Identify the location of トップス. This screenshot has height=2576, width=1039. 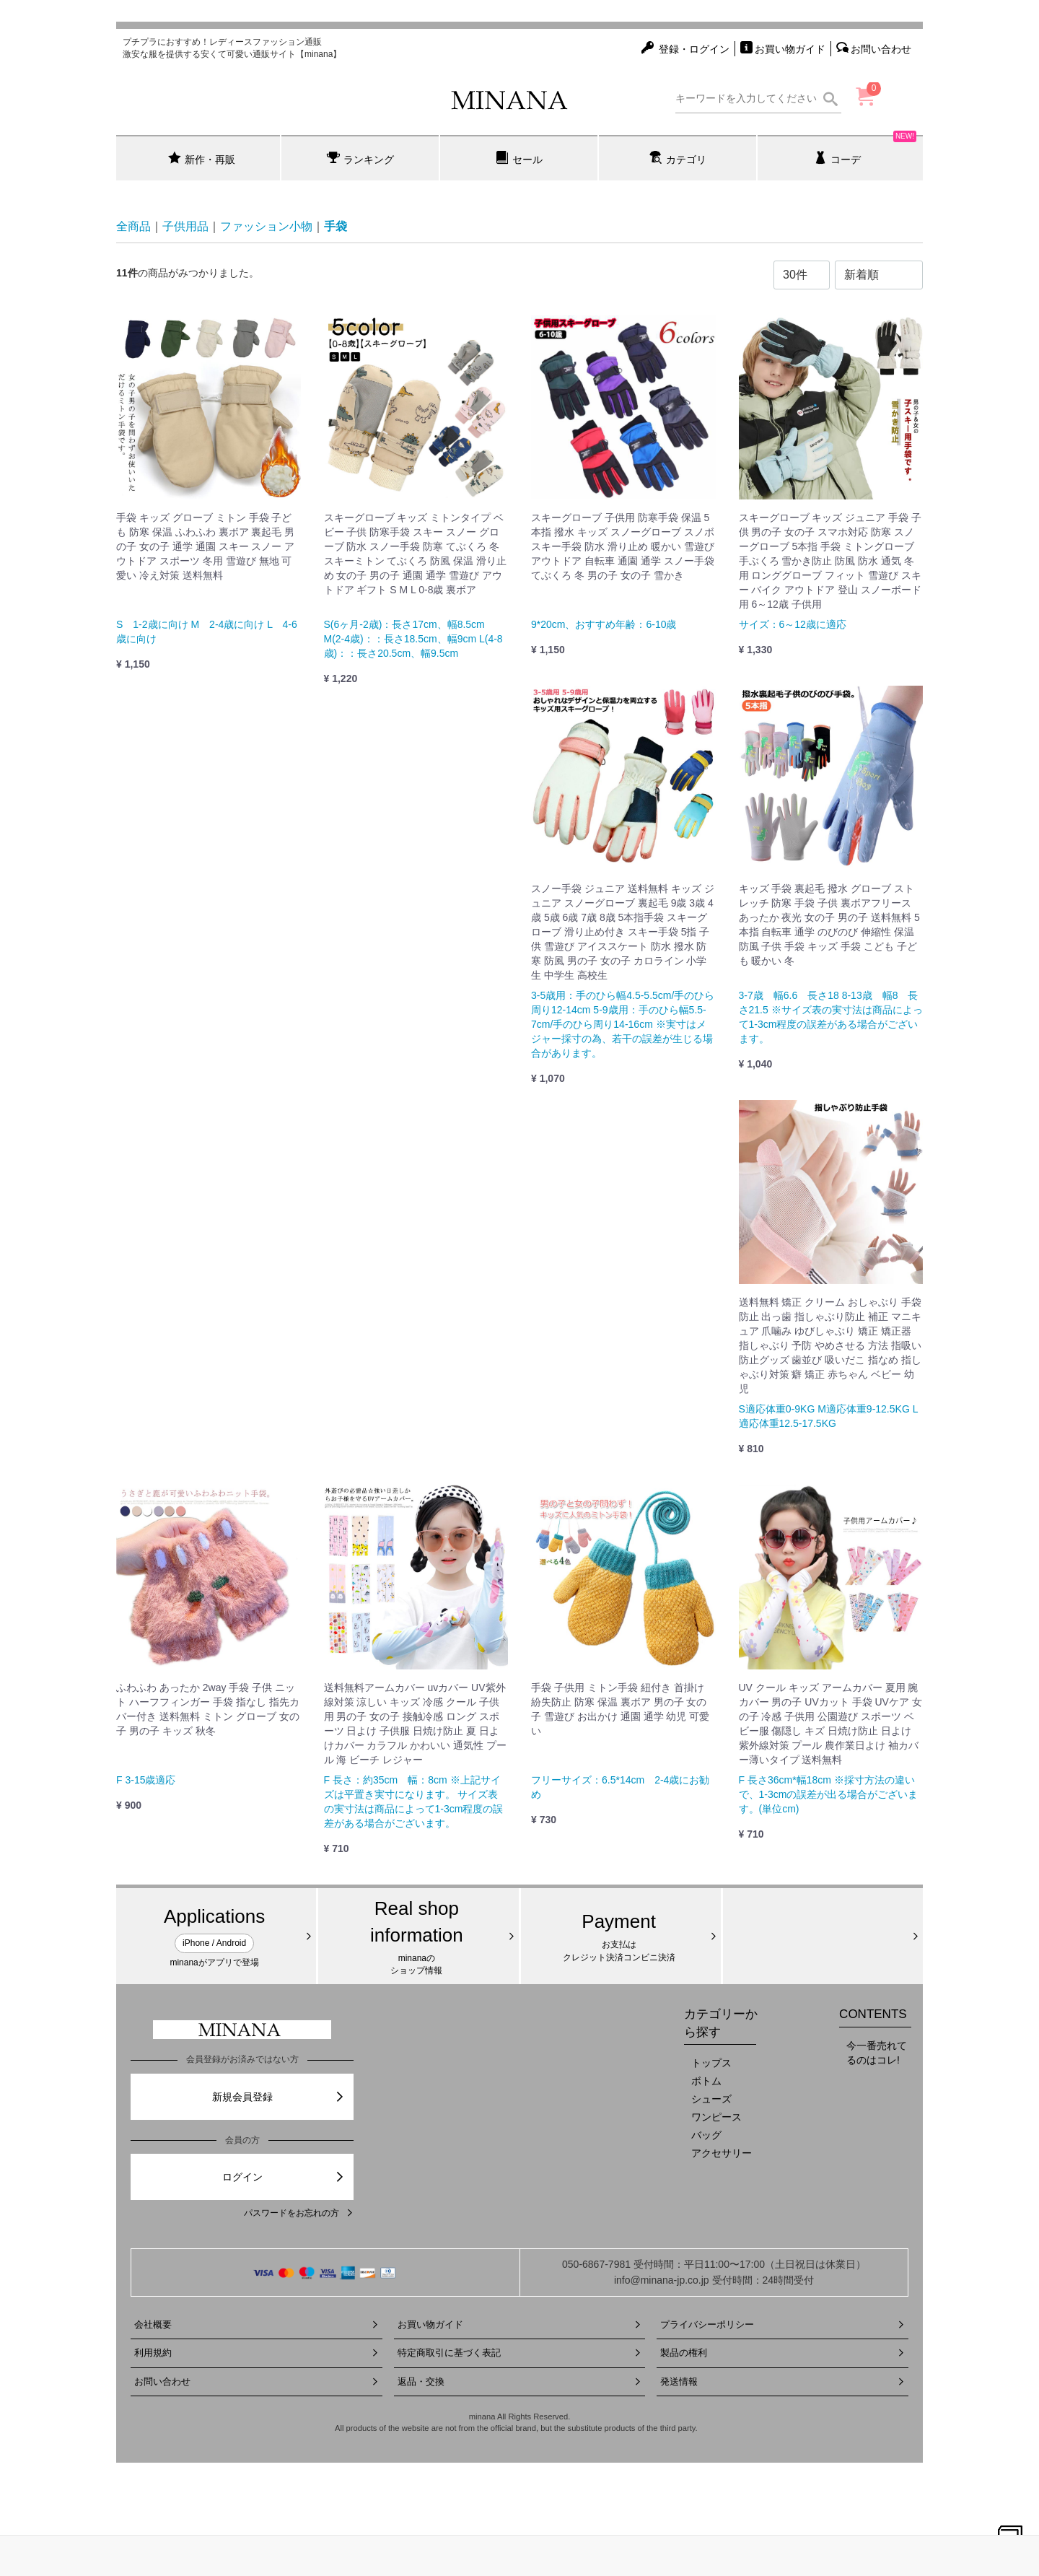
(711, 2063).